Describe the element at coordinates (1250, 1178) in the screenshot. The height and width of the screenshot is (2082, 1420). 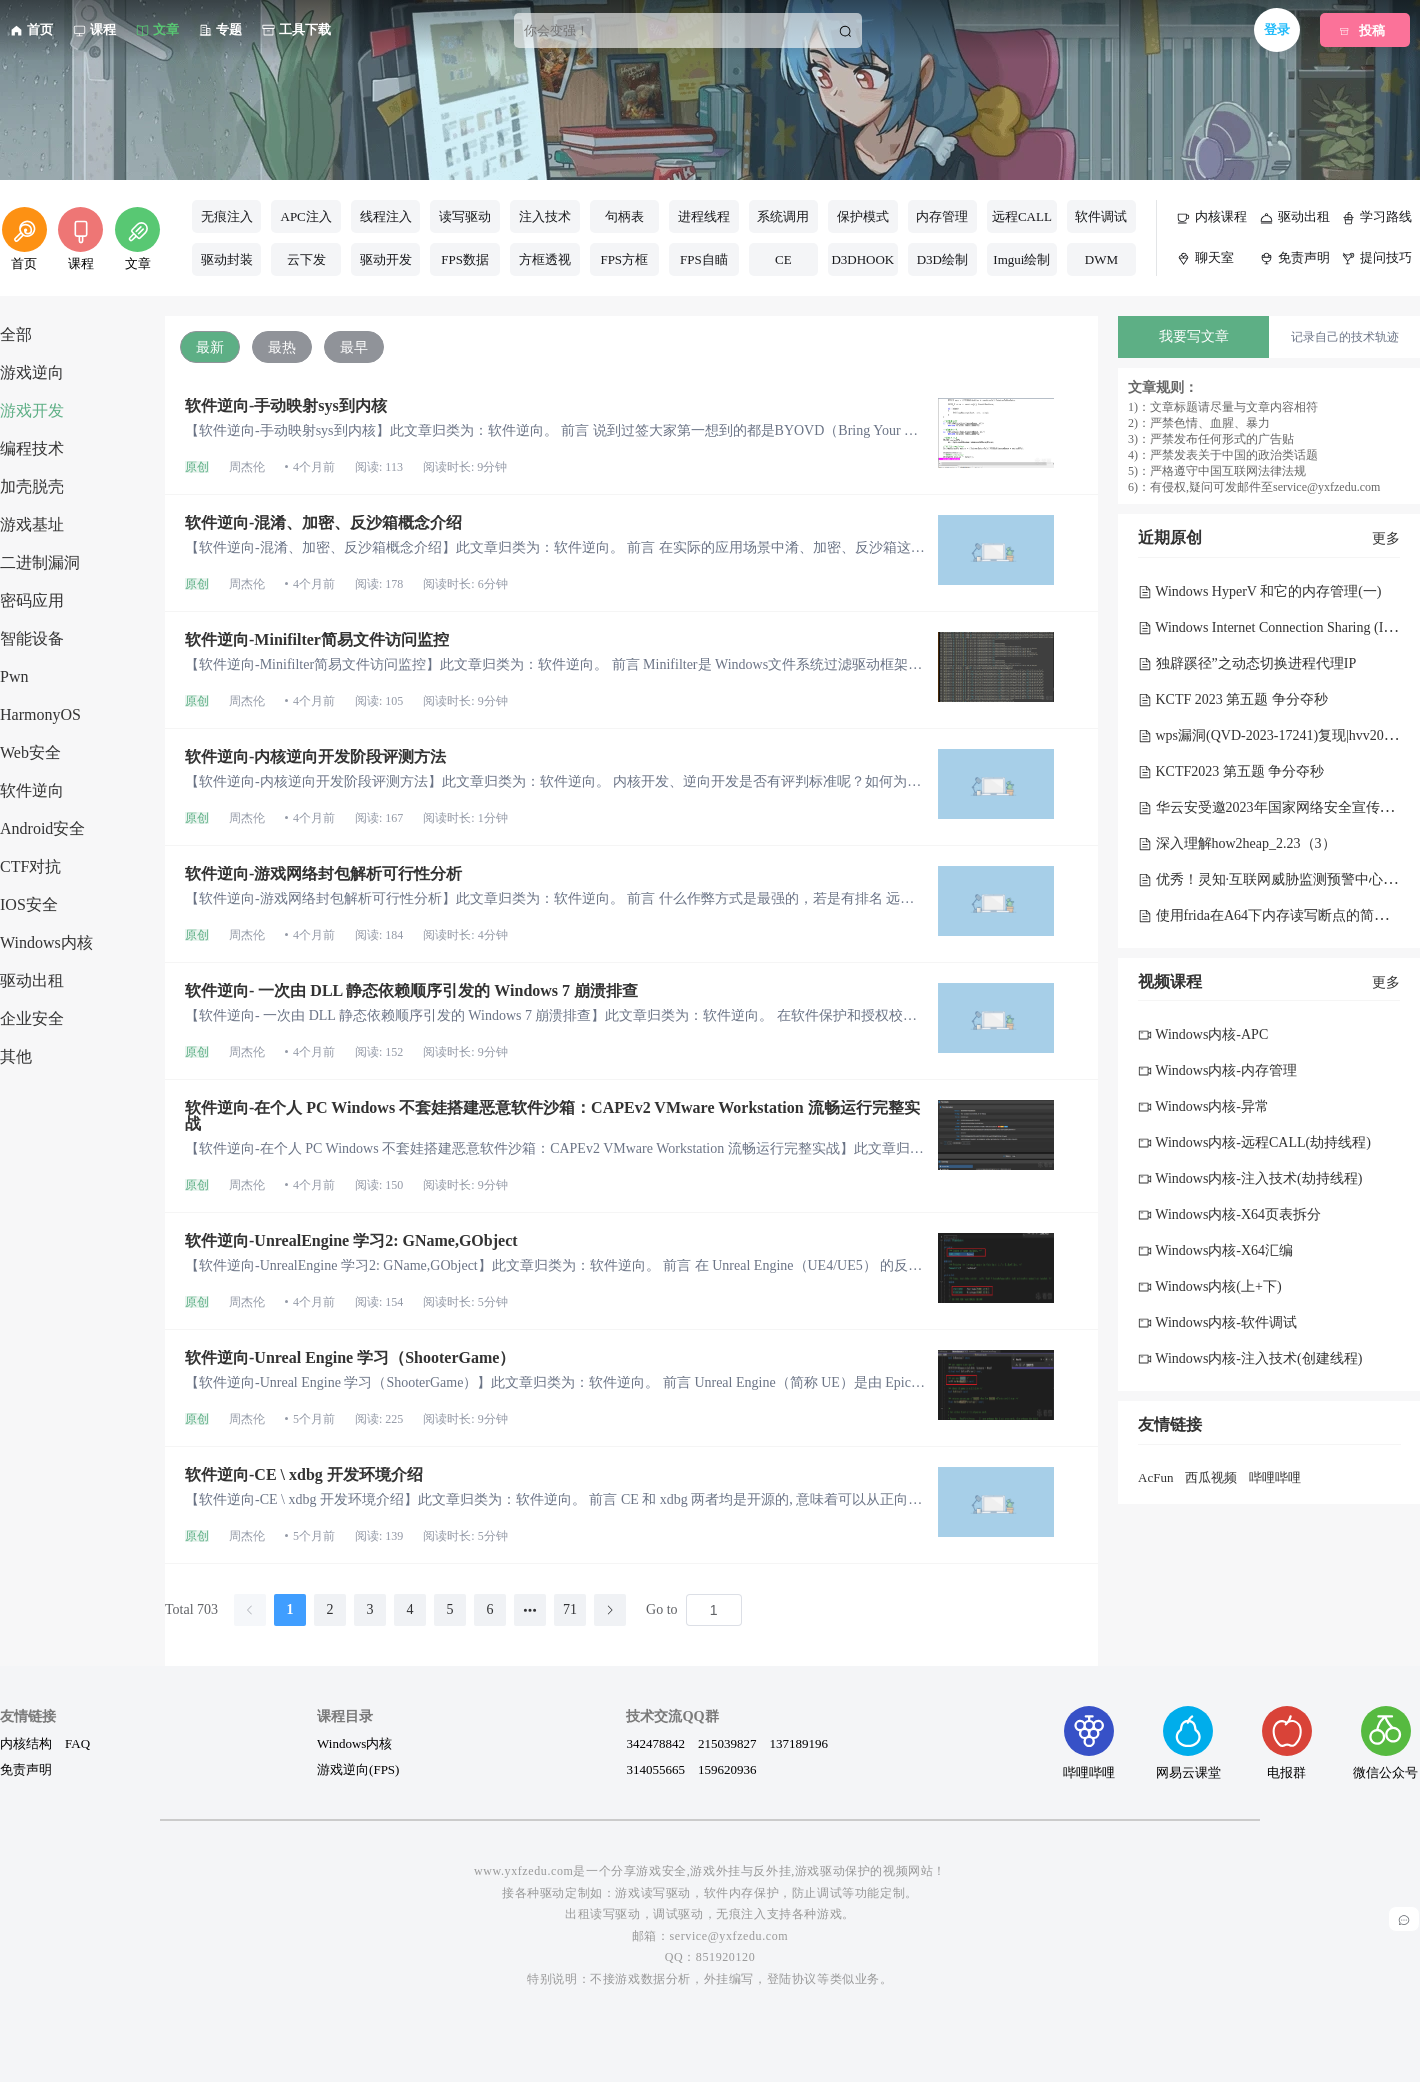
I see `Windows内核-注入技术(劫持线程)` at that location.